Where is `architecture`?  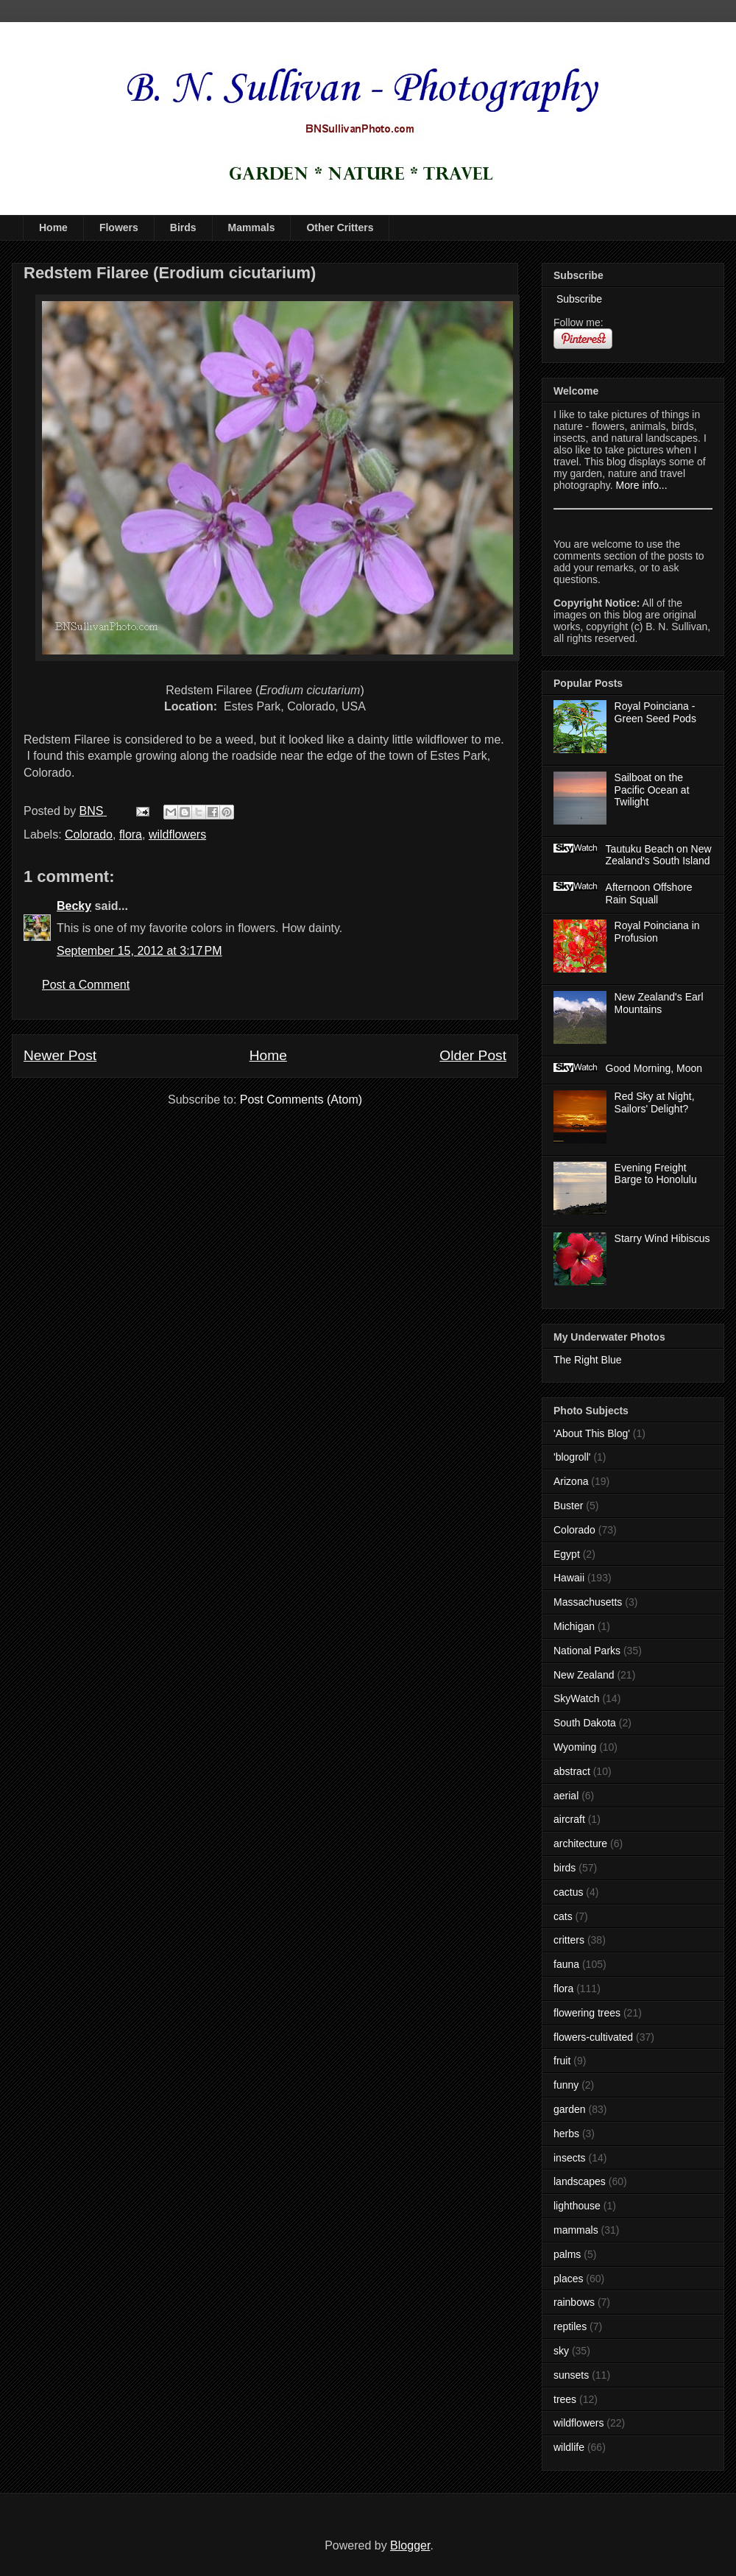
architecture is located at coordinates (580, 1843).